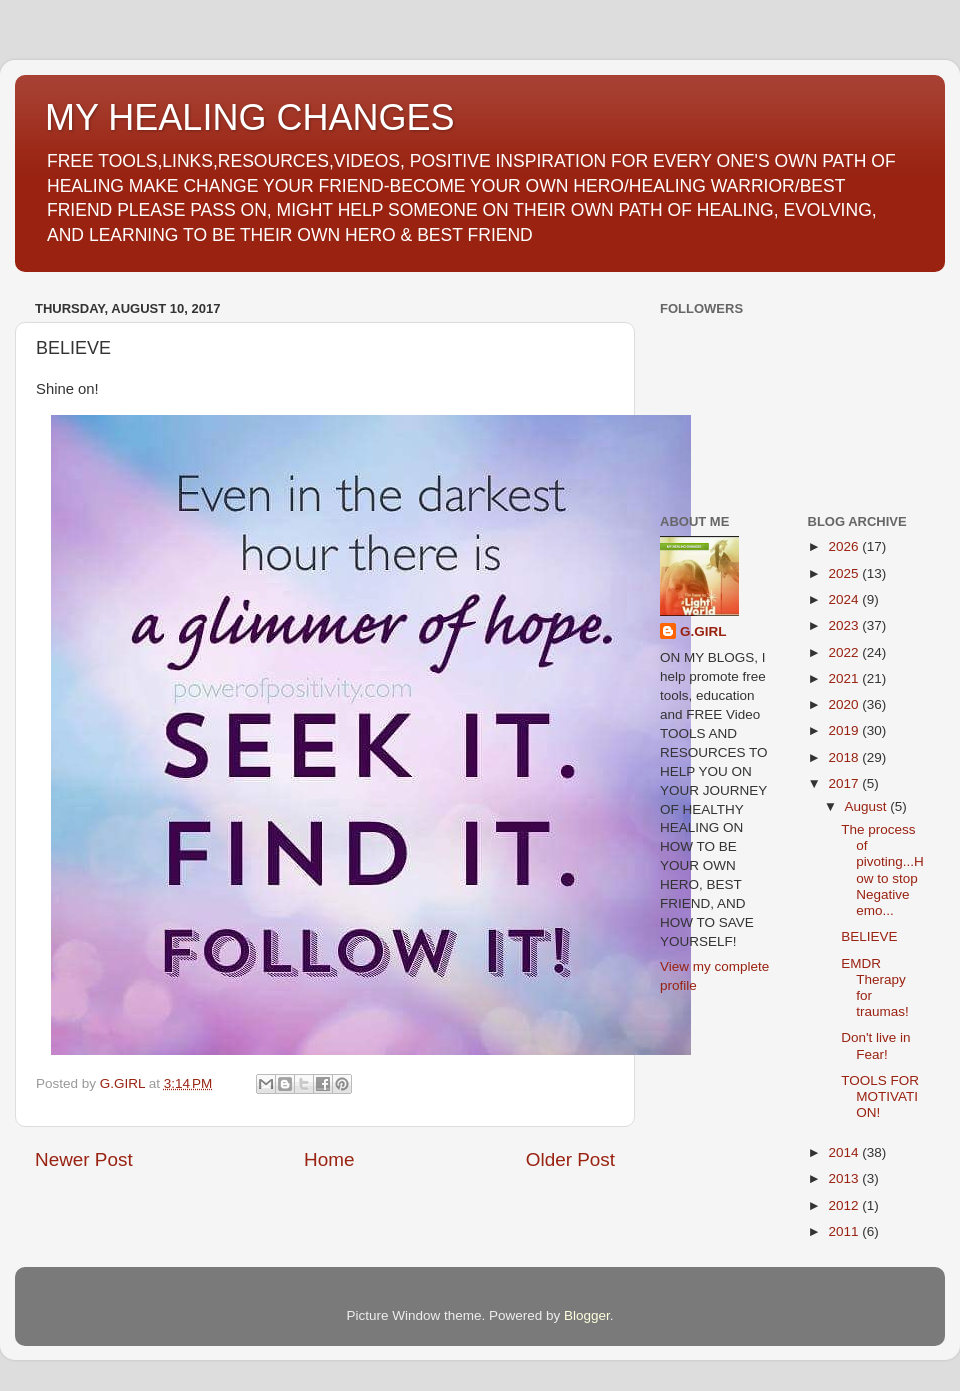 This screenshot has height=1391, width=960. I want to click on 2021, so click(845, 678).